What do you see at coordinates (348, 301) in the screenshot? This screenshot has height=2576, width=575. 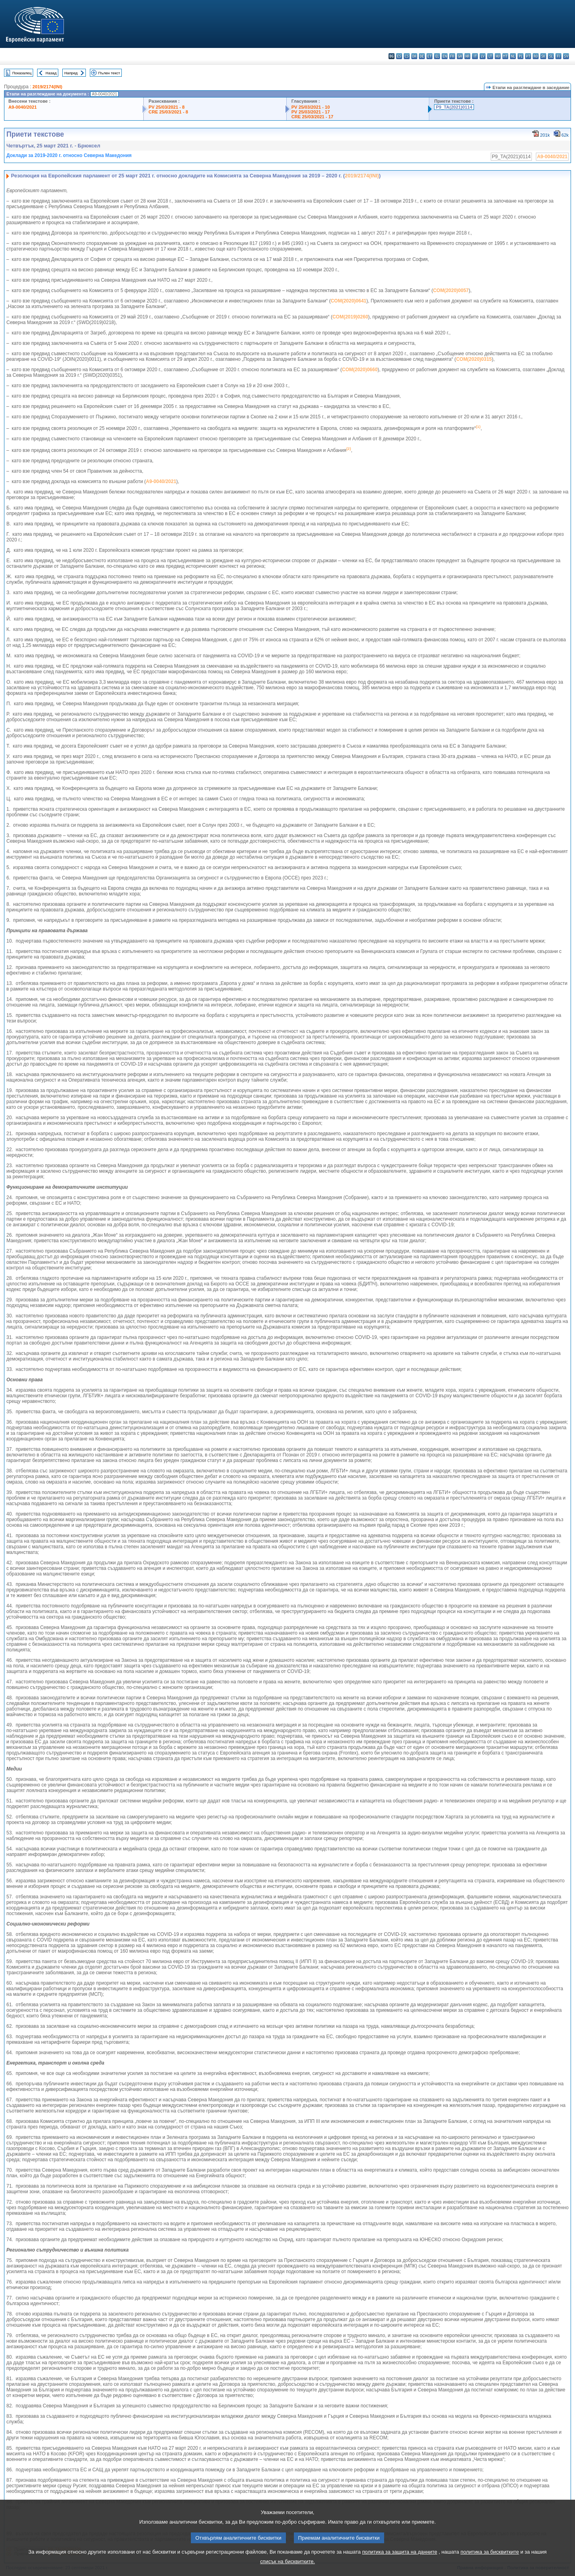 I see `COM(2020)0641` at bounding box center [348, 301].